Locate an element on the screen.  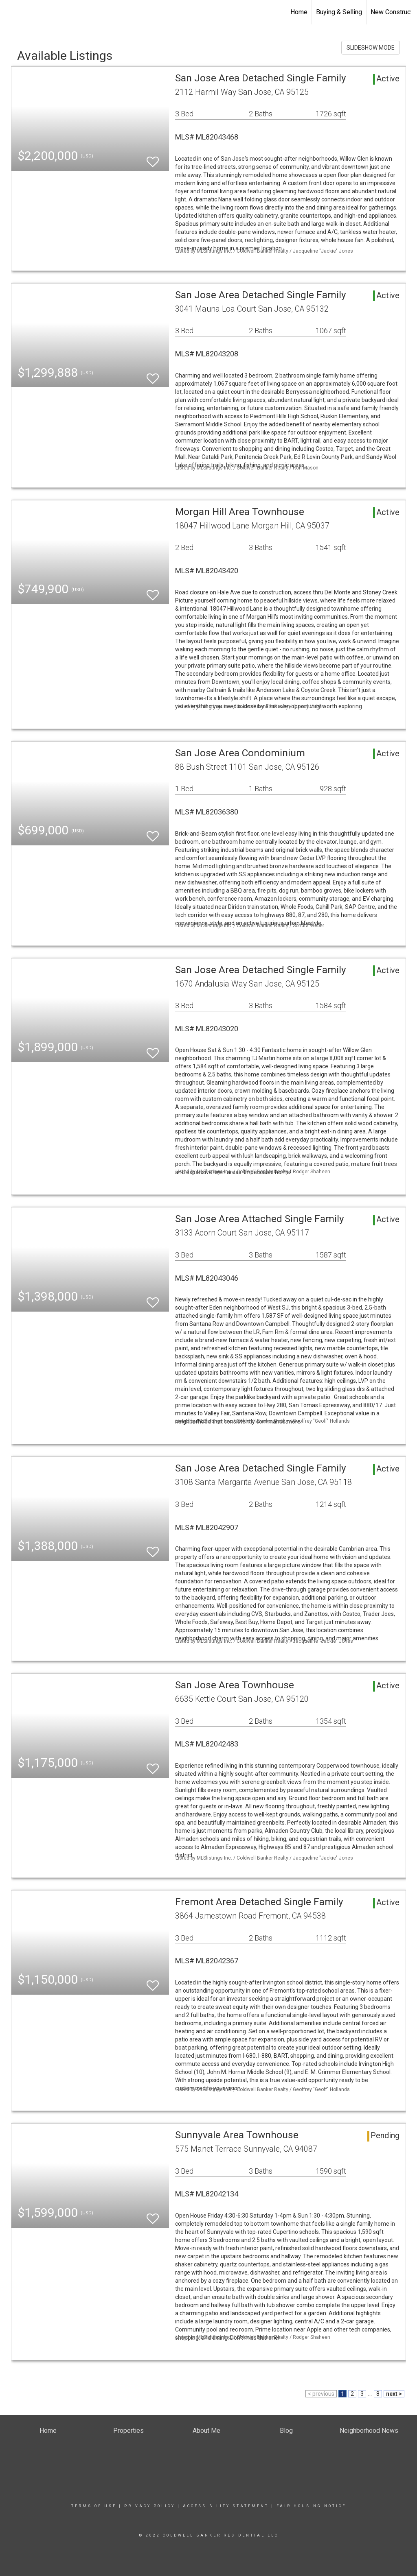
[Link to home page] is located at coordinates (10, 12).